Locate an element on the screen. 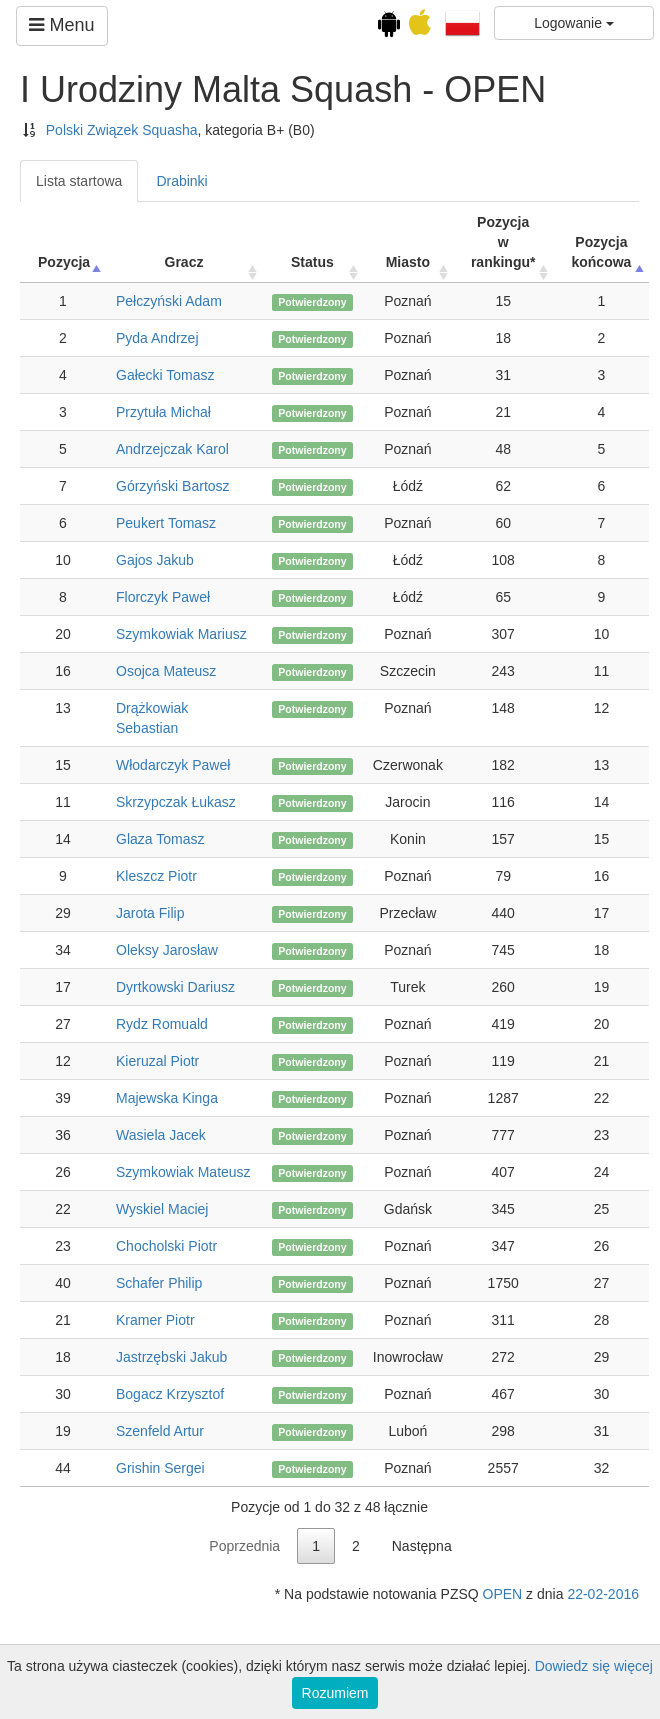 Image resolution: width=660 pixels, height=1719 pixels. Włodarczyk Paweł is located at coordinates (173, 765).